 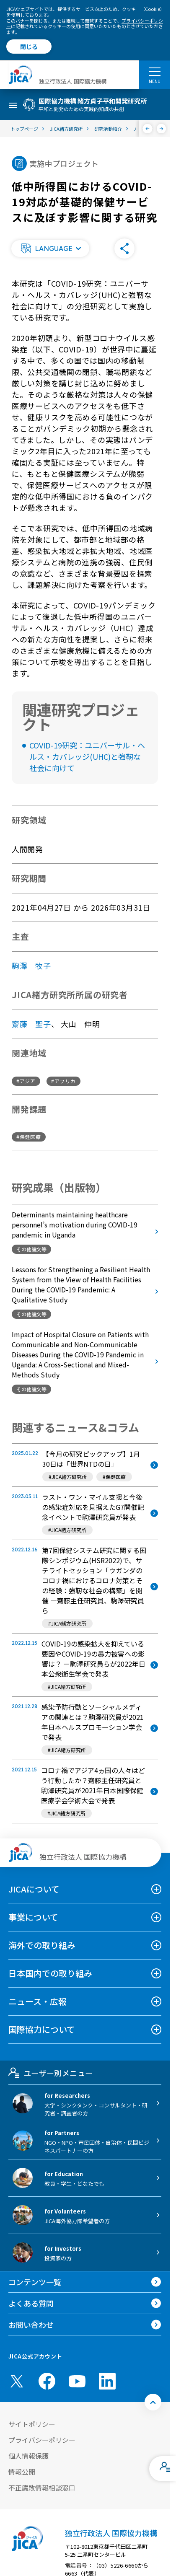 I want to click on [button], so click(x=50, y=248).